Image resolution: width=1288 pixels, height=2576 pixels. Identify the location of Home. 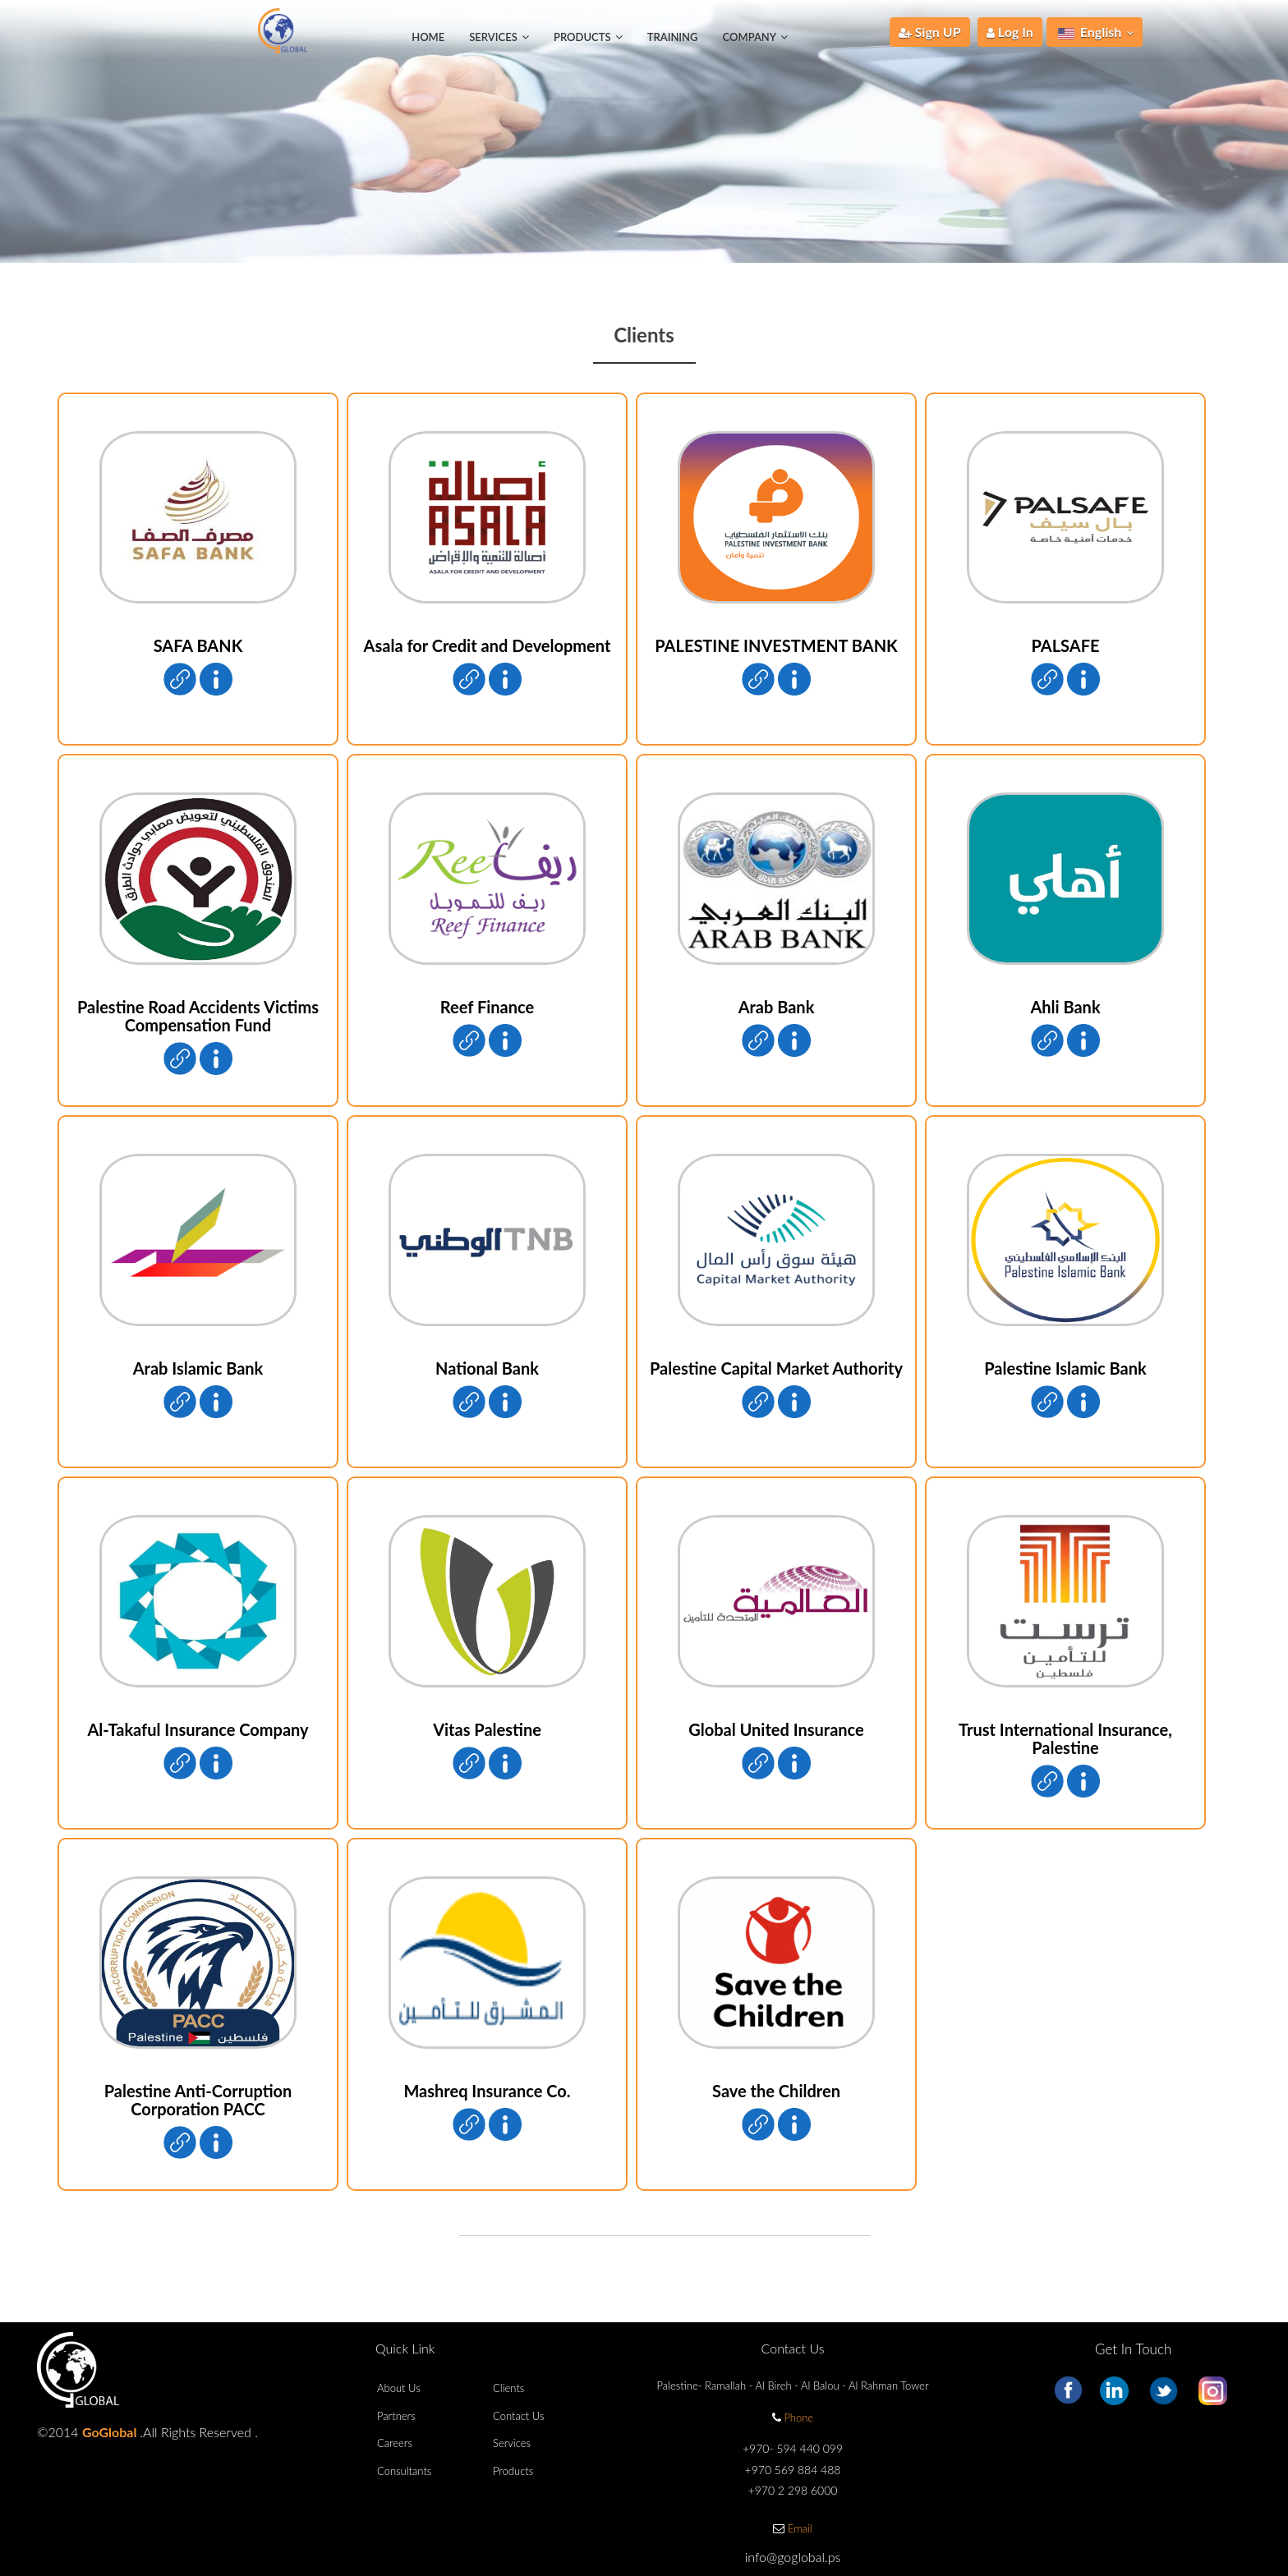
(428, 37).